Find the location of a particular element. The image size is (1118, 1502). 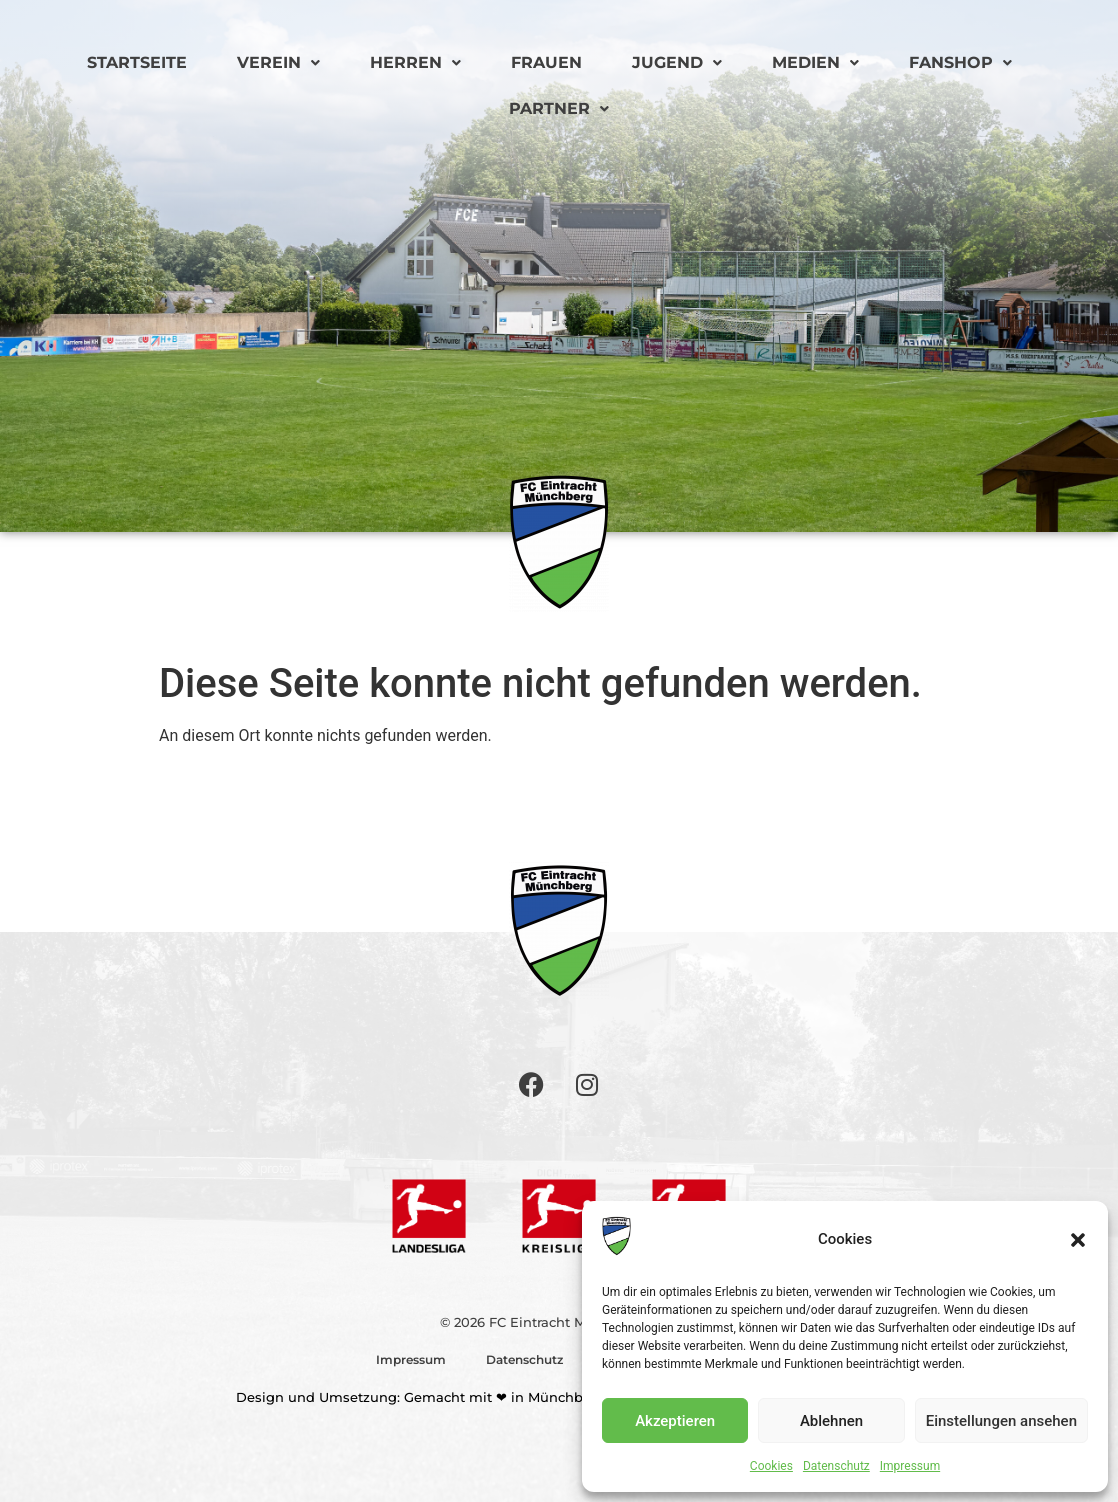

Cookies is located at coordinates (771, 1466).